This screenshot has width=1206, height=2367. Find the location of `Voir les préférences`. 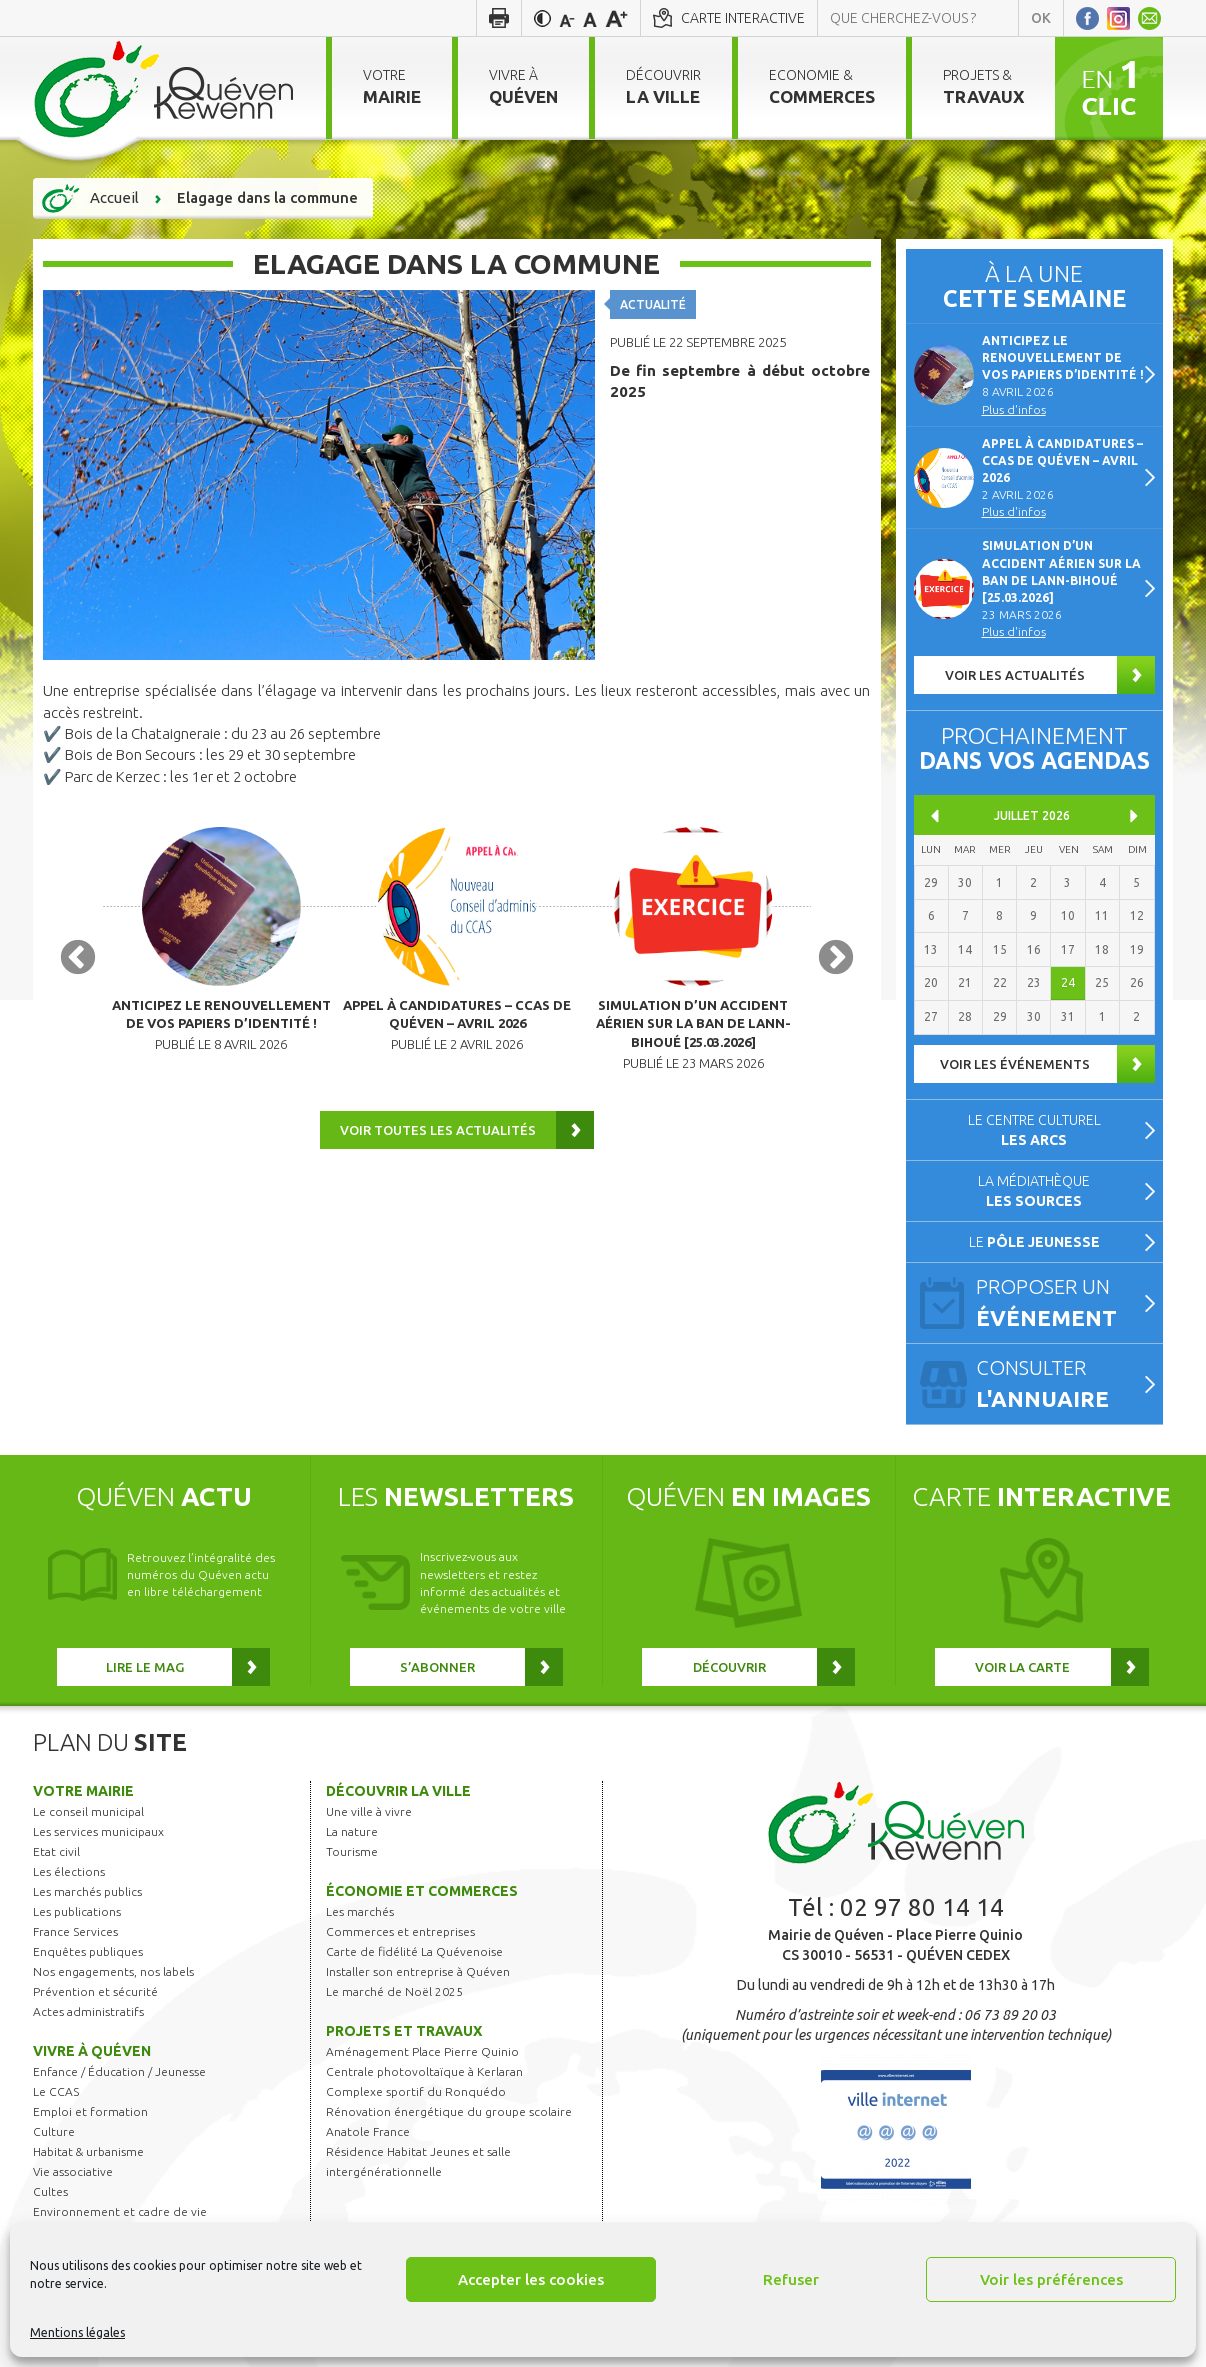

Voir les préférences is located at coordinates (1051, 2279).